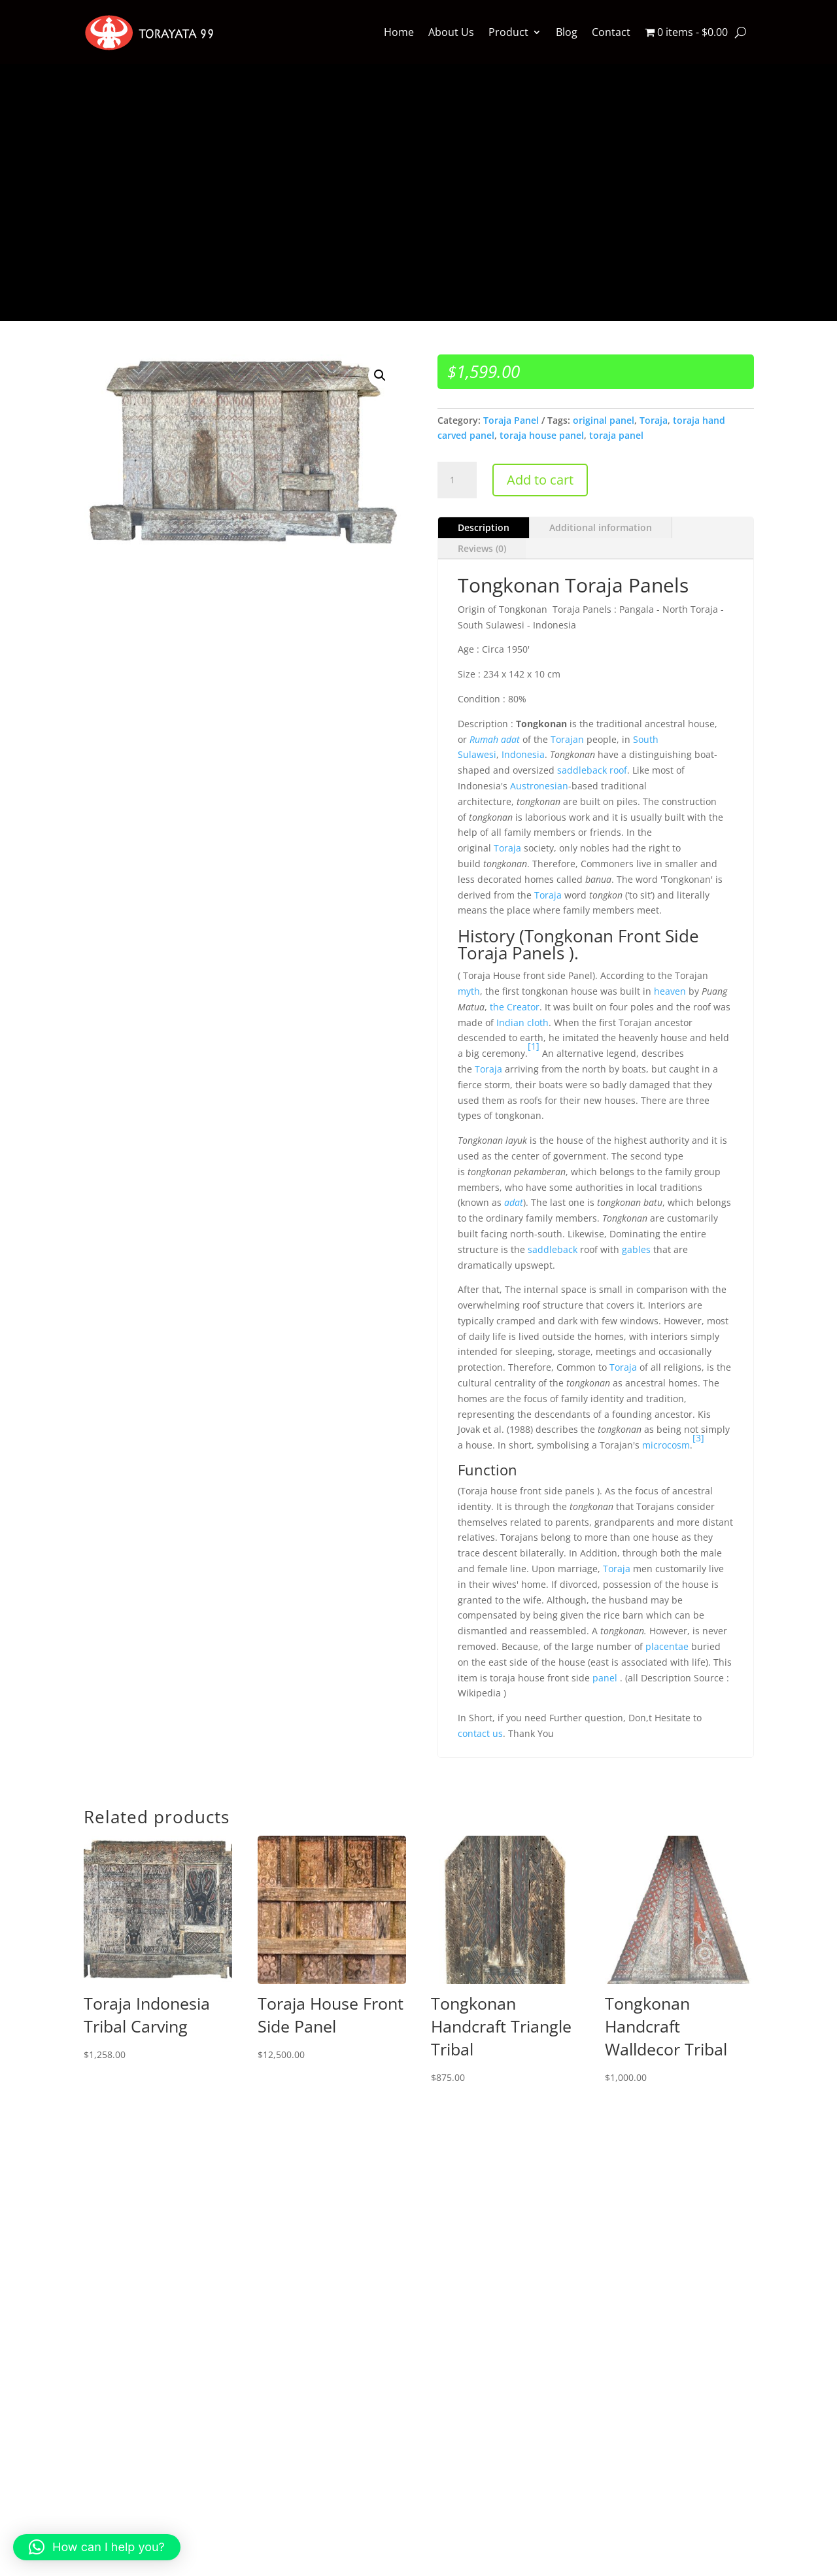 The image size is (837, 2576). Describe the element at coordinates (611, 32) in the screenshot. I see `Contact` at that location.